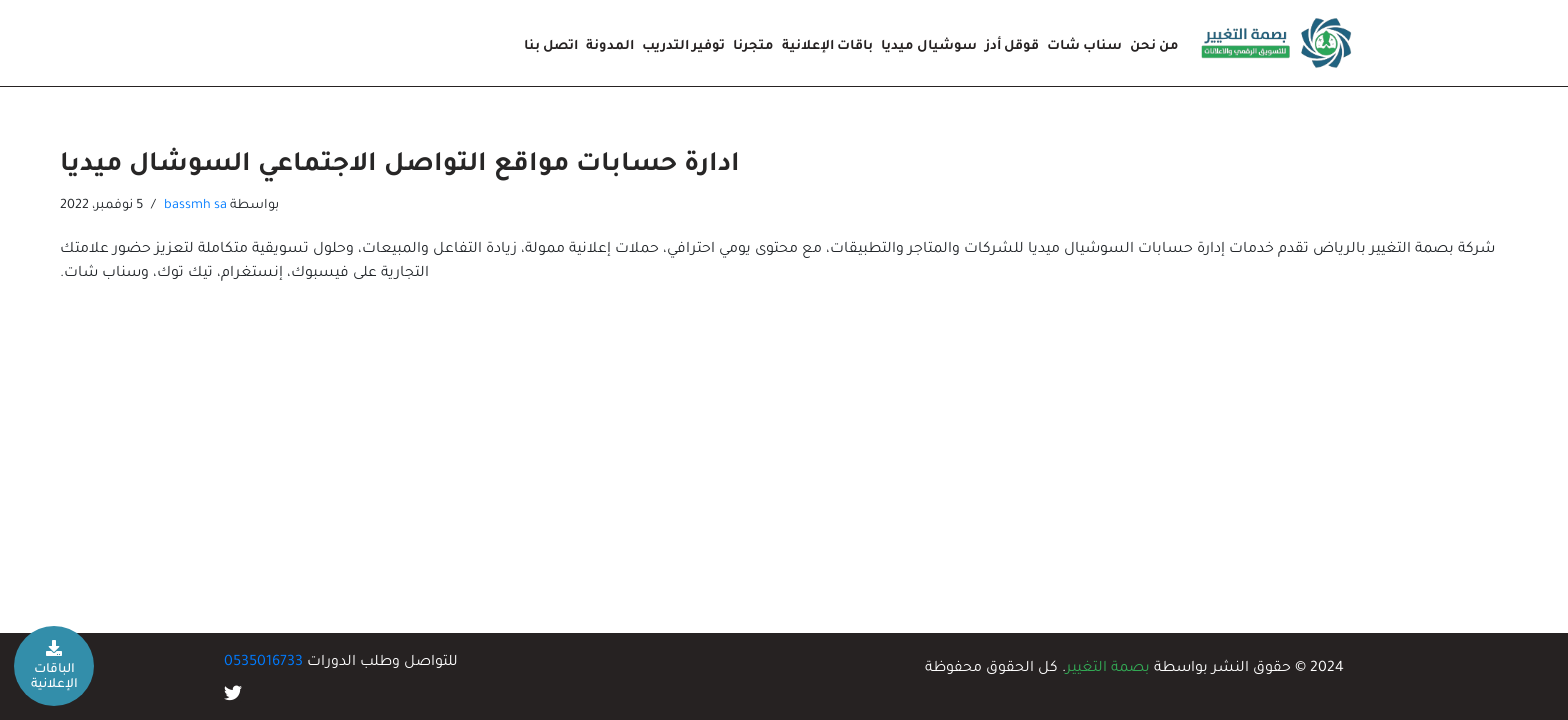 This screenshot has width=1568, height=720. I want to click on باقات الإعلانية, so click(827, 47).